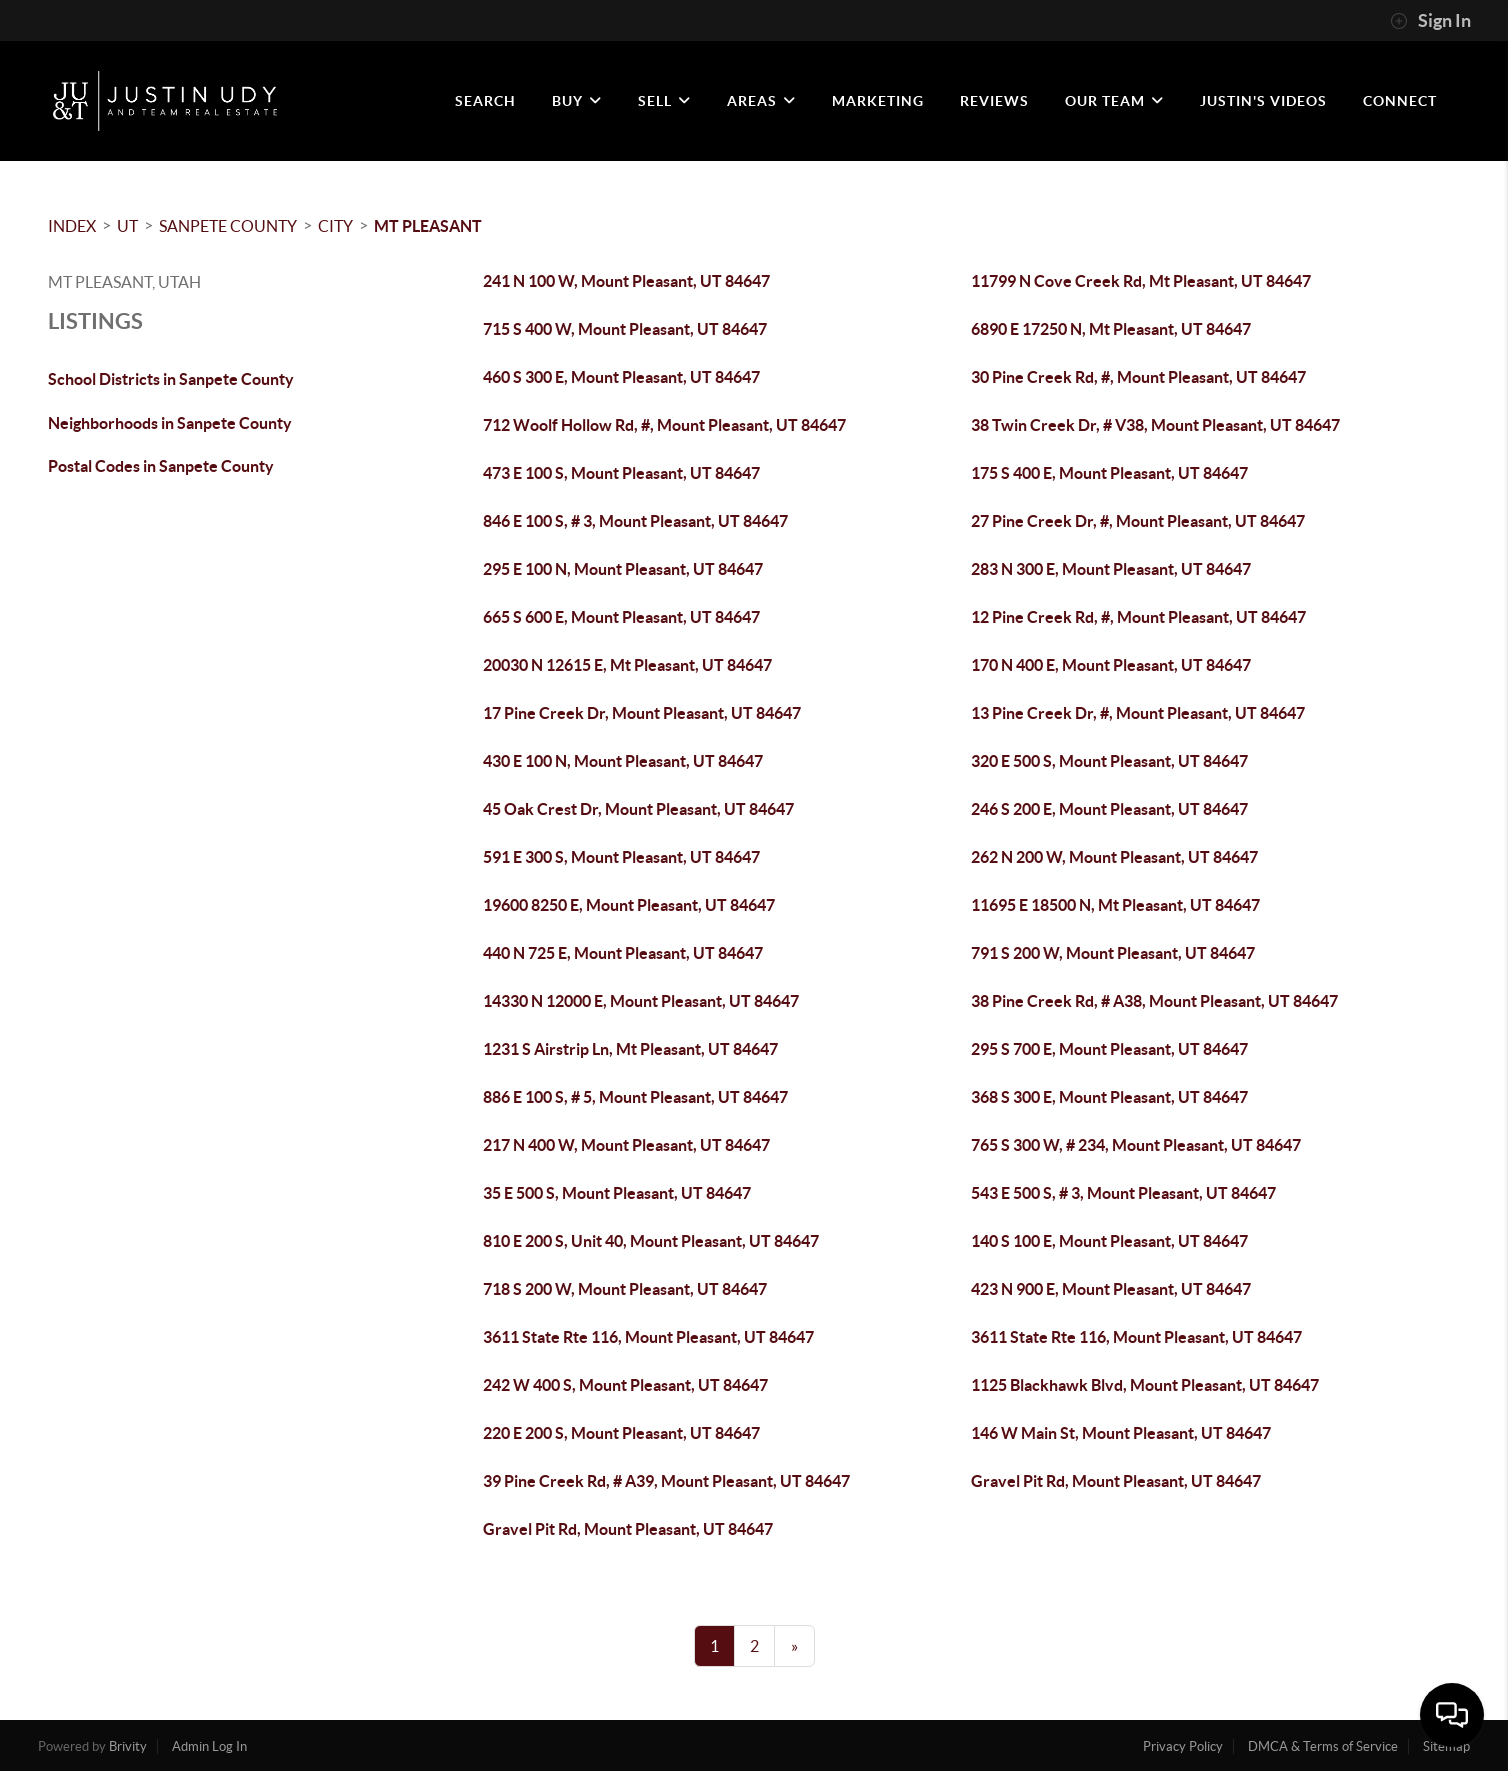 This screenshot has width=1508, height=1771. I want to click on 39 Pine Creek Rd, # A39, Mount Pleasant, UT 84647, so click(666, 1481).